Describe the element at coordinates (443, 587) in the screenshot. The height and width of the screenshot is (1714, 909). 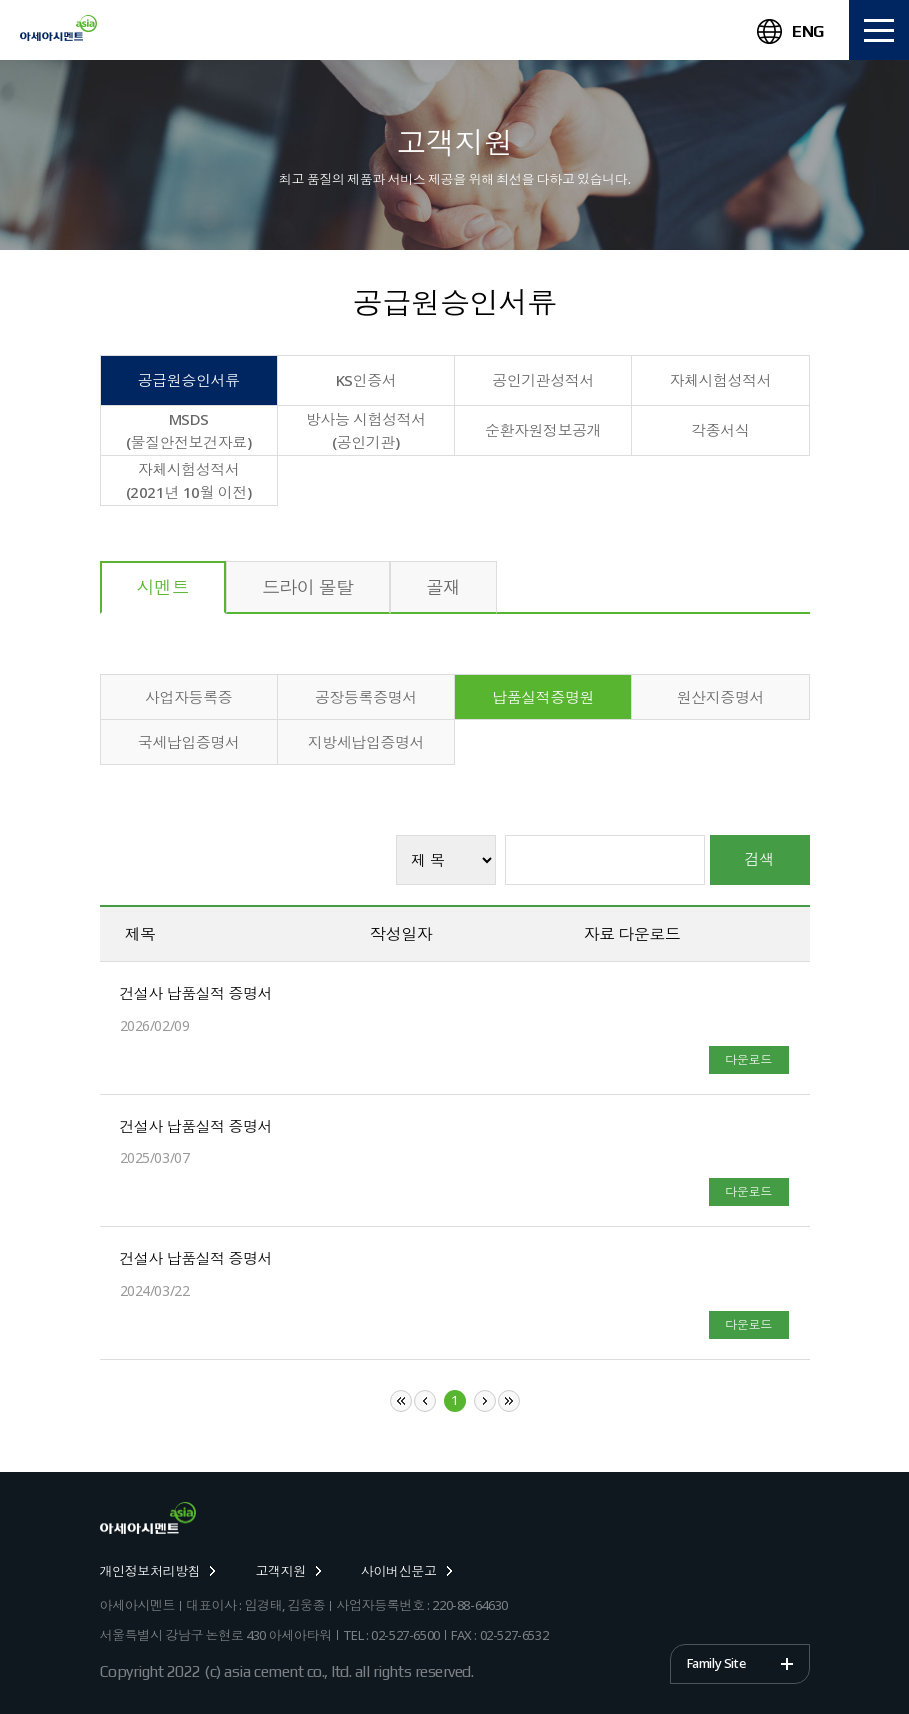
I see `골재` at that location.